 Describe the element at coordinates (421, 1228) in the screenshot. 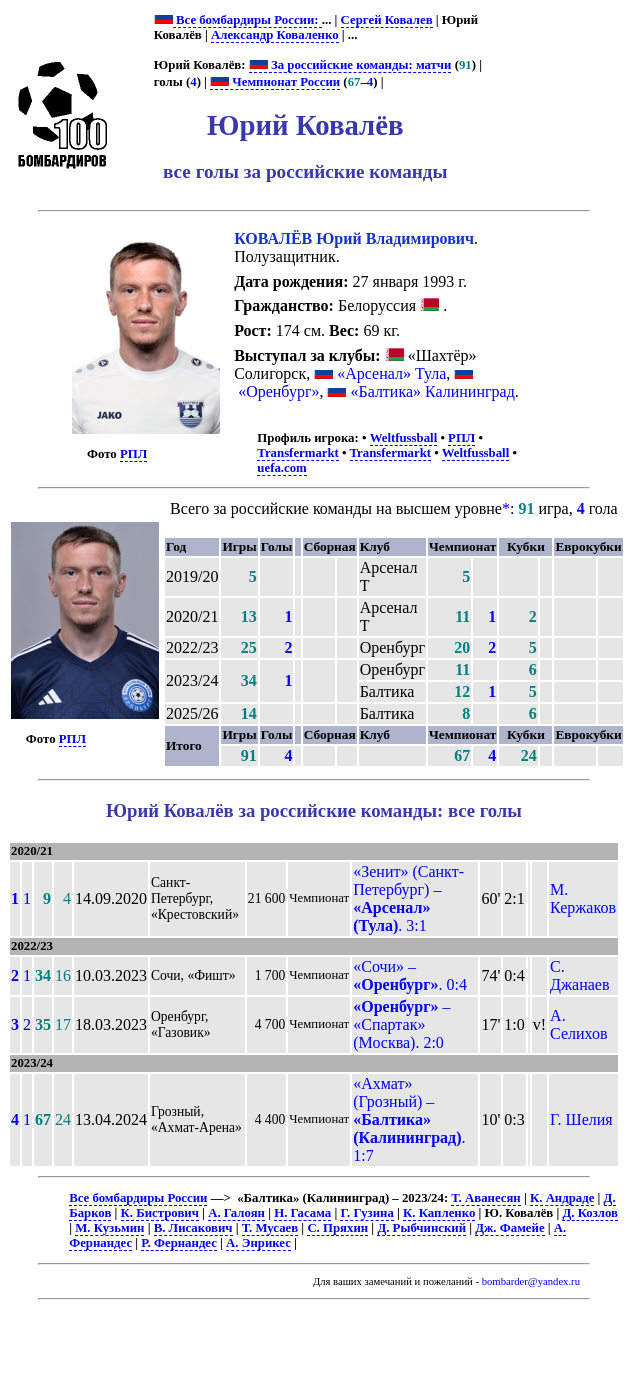

I see `Д. Рыбчинский` at that location.